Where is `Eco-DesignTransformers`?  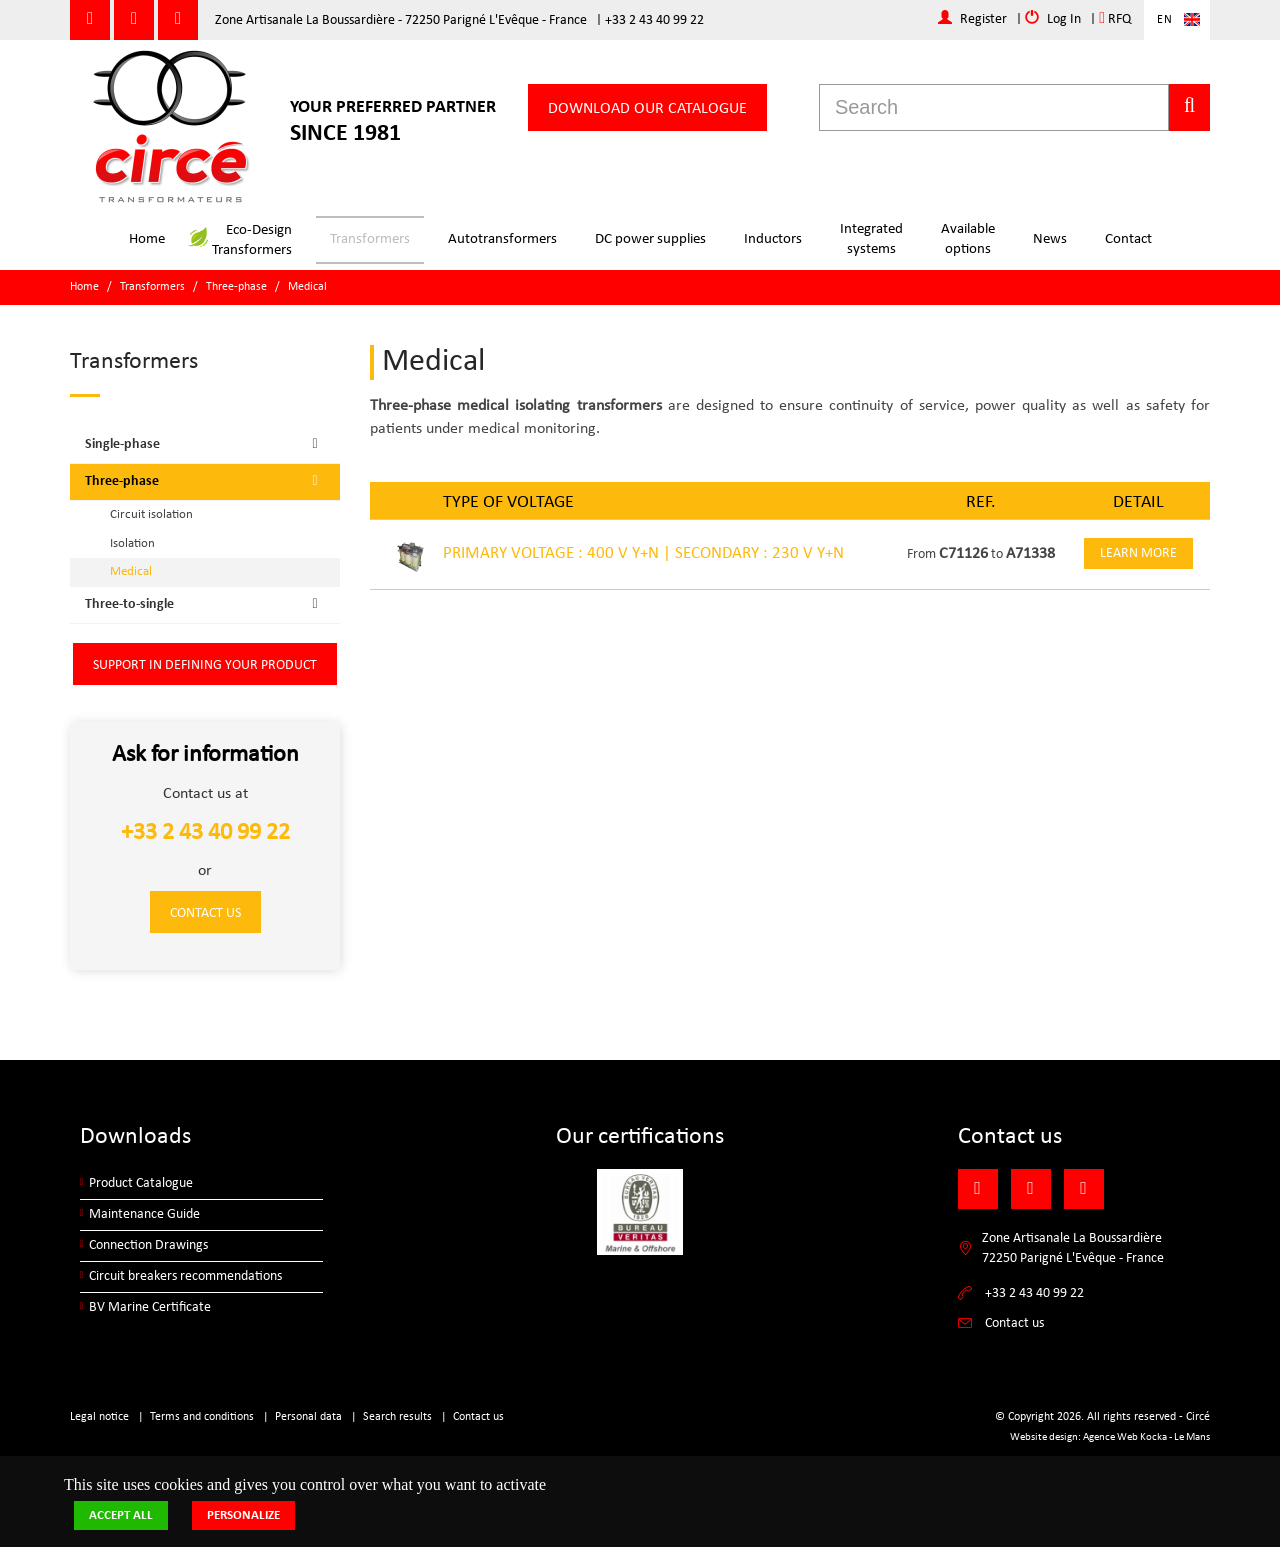
Eco-DesignTransformers is located at coordinates (240, 240).